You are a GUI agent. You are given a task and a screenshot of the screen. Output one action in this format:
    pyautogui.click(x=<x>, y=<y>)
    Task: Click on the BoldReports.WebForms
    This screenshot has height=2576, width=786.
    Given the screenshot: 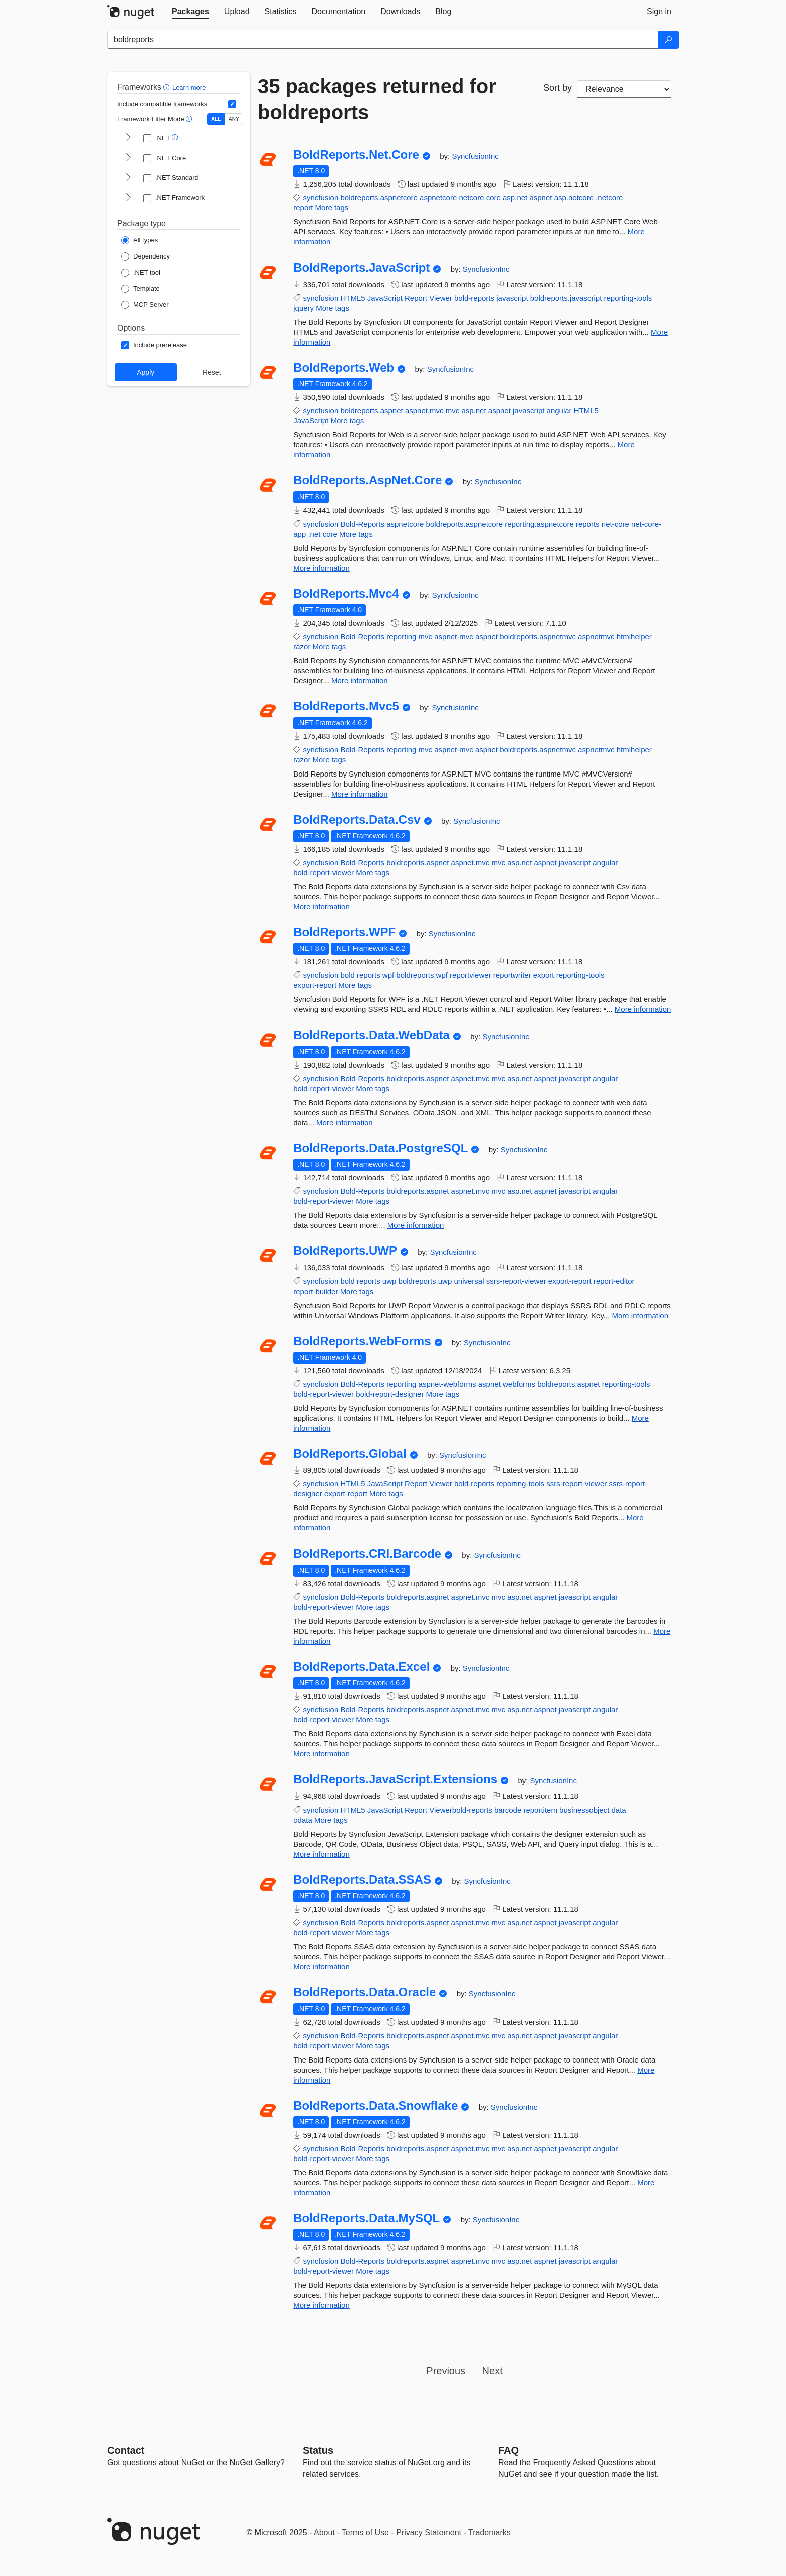 What is the action you would take?
    pyautogui.click(x=362, y=1341)
    